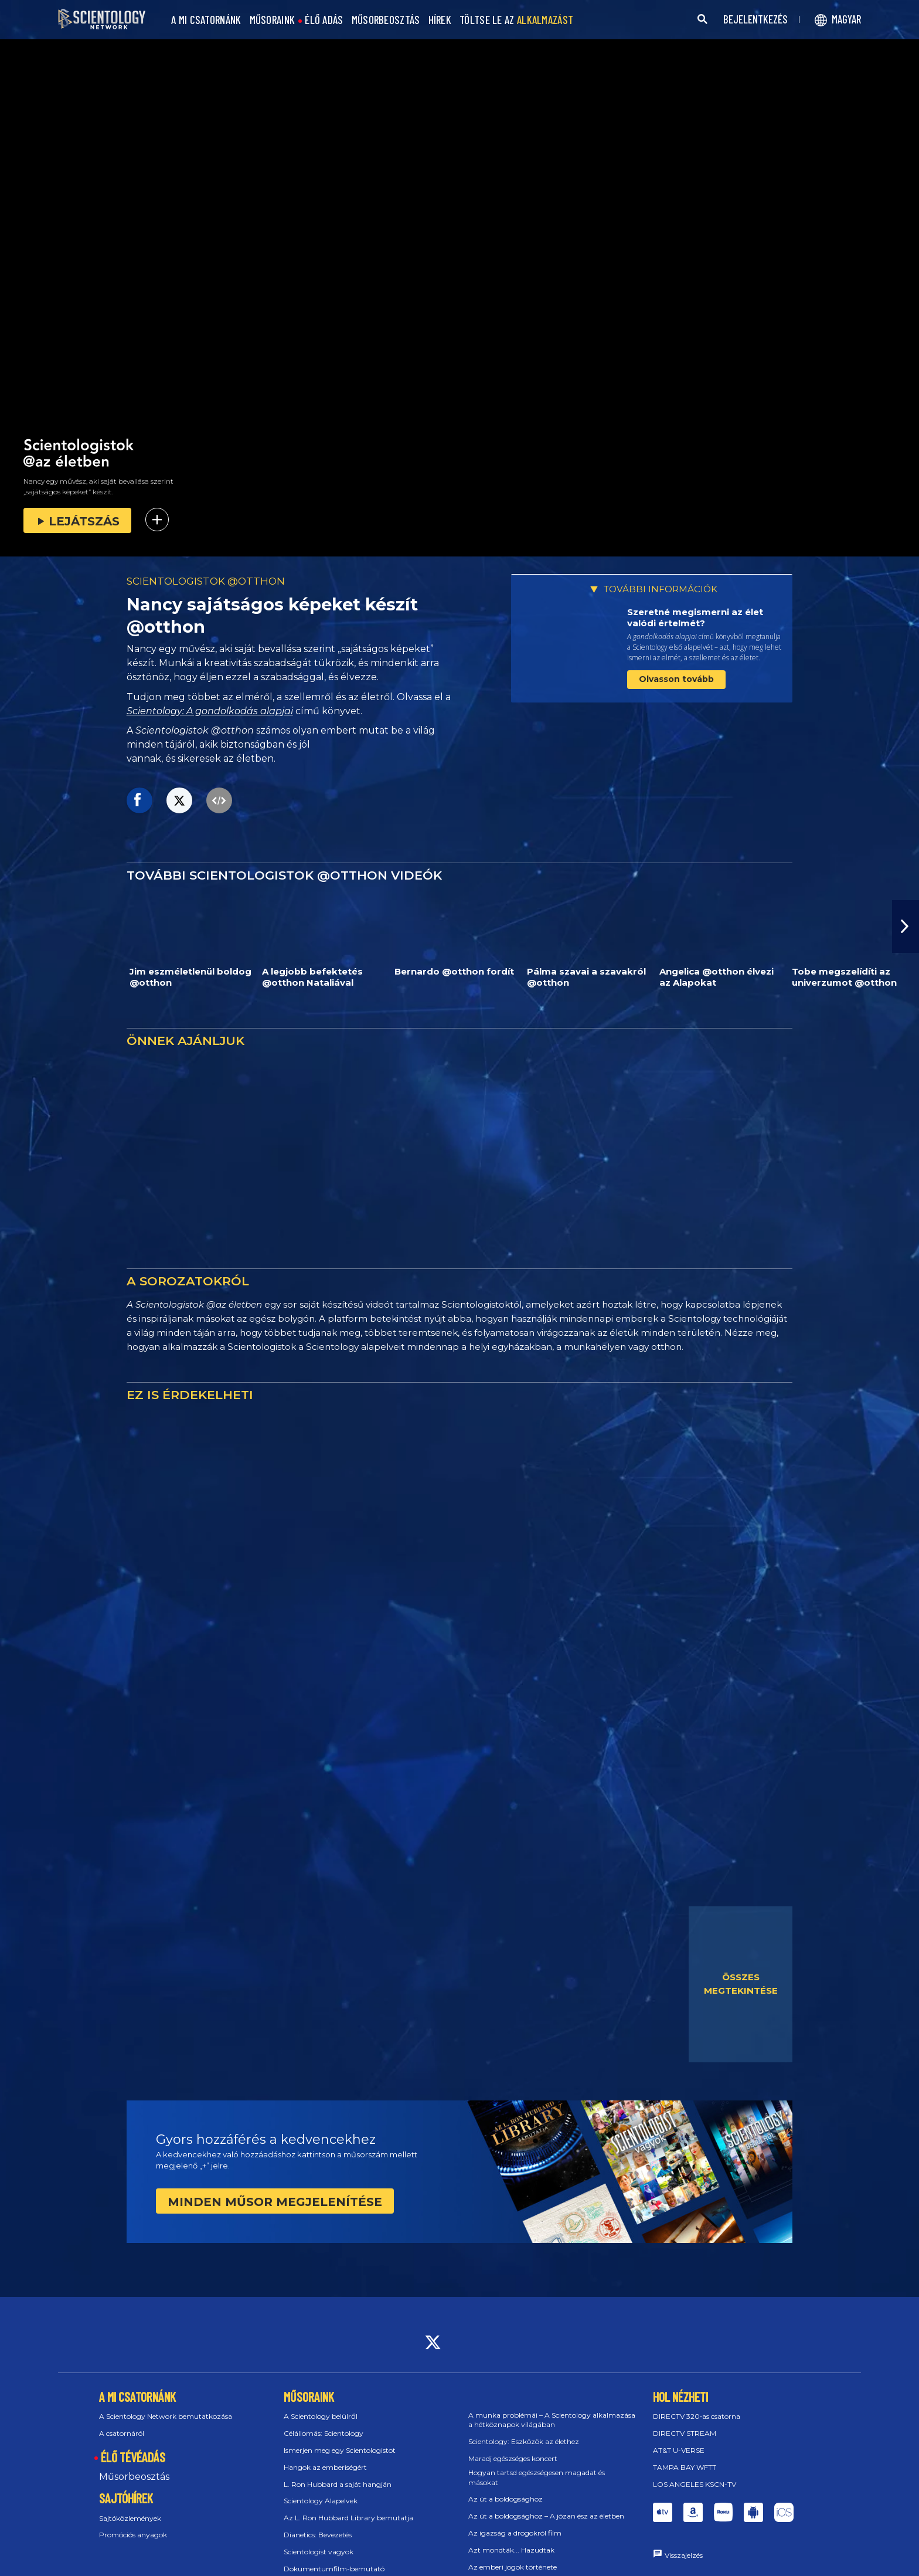  I want to click on A munka problémái – A Scientology alkalmazása a hétköznapok világában, so click(551, 2420).